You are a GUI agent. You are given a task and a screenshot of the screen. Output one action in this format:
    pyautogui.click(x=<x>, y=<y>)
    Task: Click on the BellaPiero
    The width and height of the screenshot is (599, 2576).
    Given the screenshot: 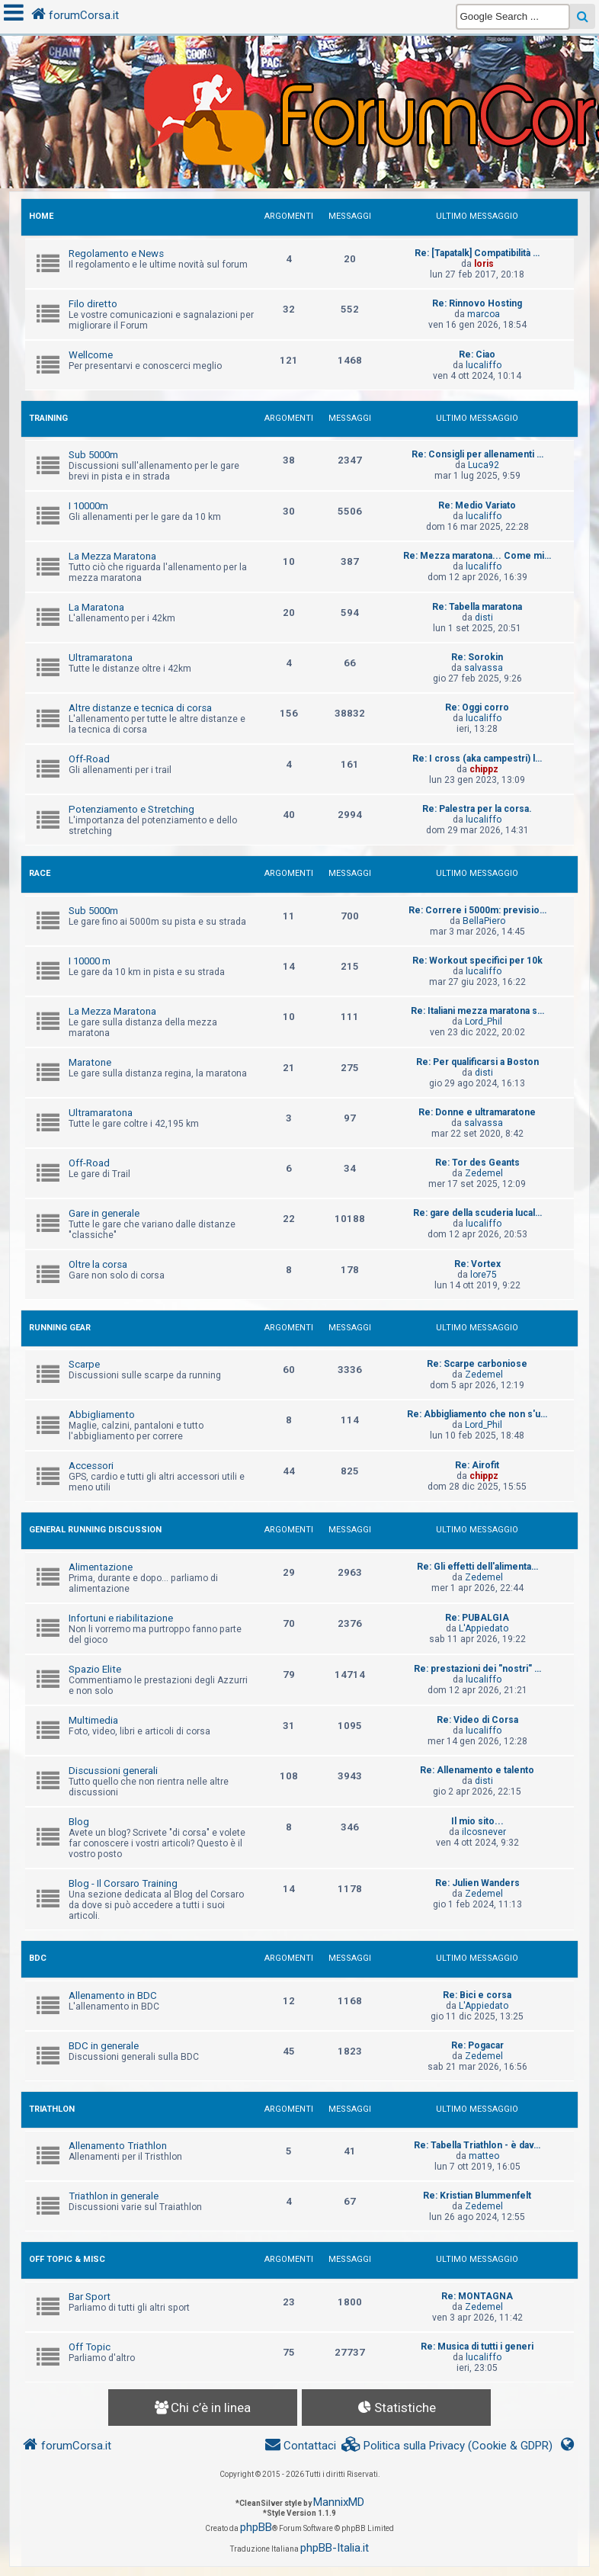 What is the action you would take?
    pyautogui.click(x=484, y=921)
    